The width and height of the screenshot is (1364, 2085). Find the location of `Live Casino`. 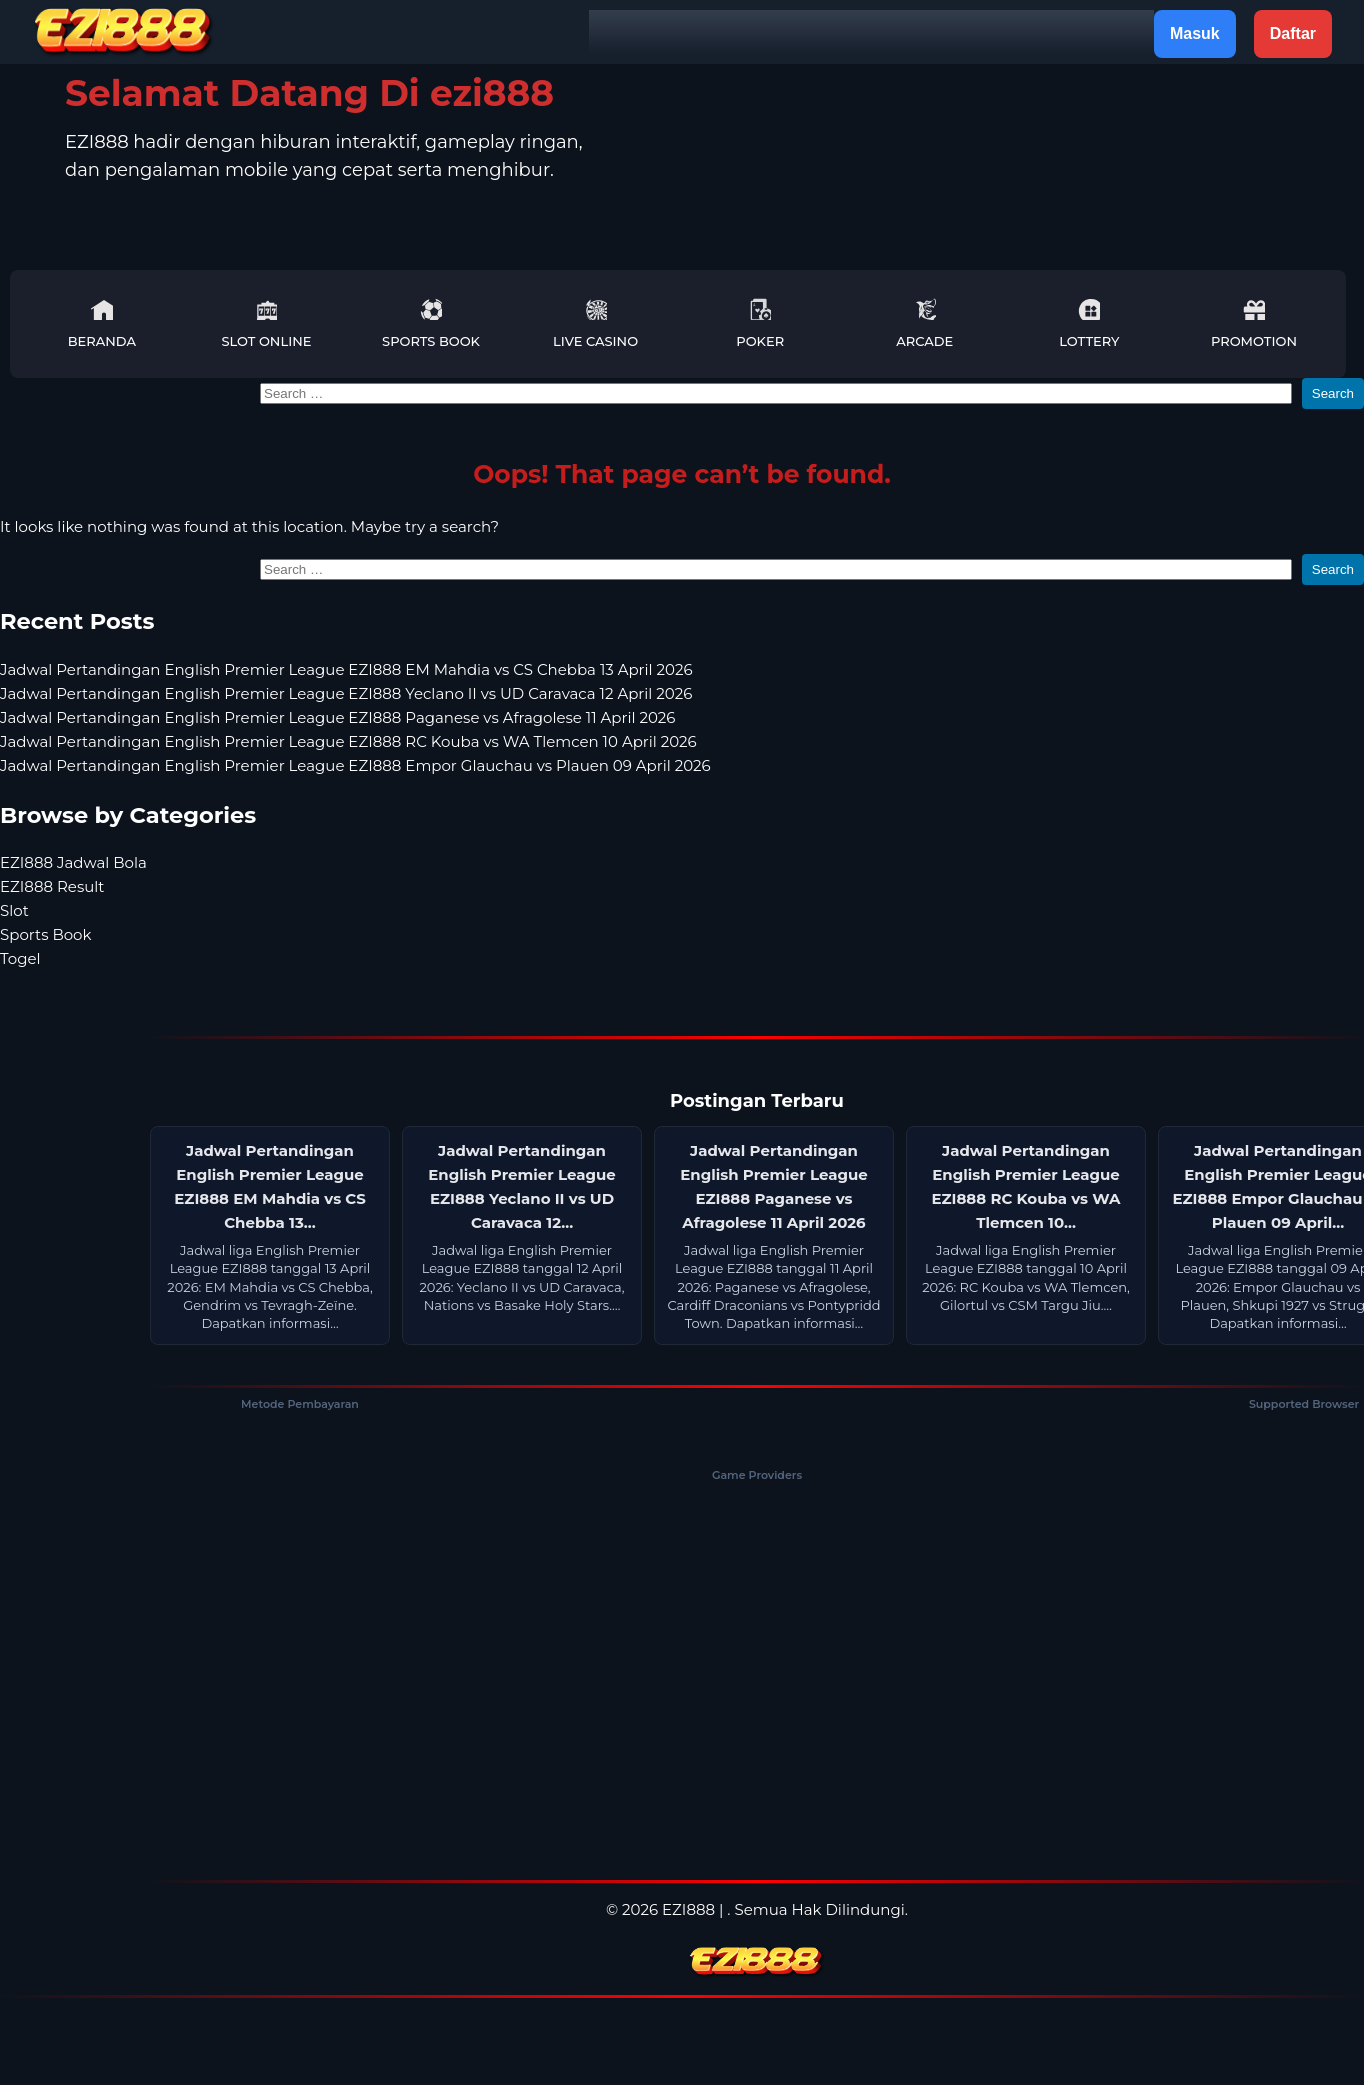

Live Casino is located at coordinates (595, 323).